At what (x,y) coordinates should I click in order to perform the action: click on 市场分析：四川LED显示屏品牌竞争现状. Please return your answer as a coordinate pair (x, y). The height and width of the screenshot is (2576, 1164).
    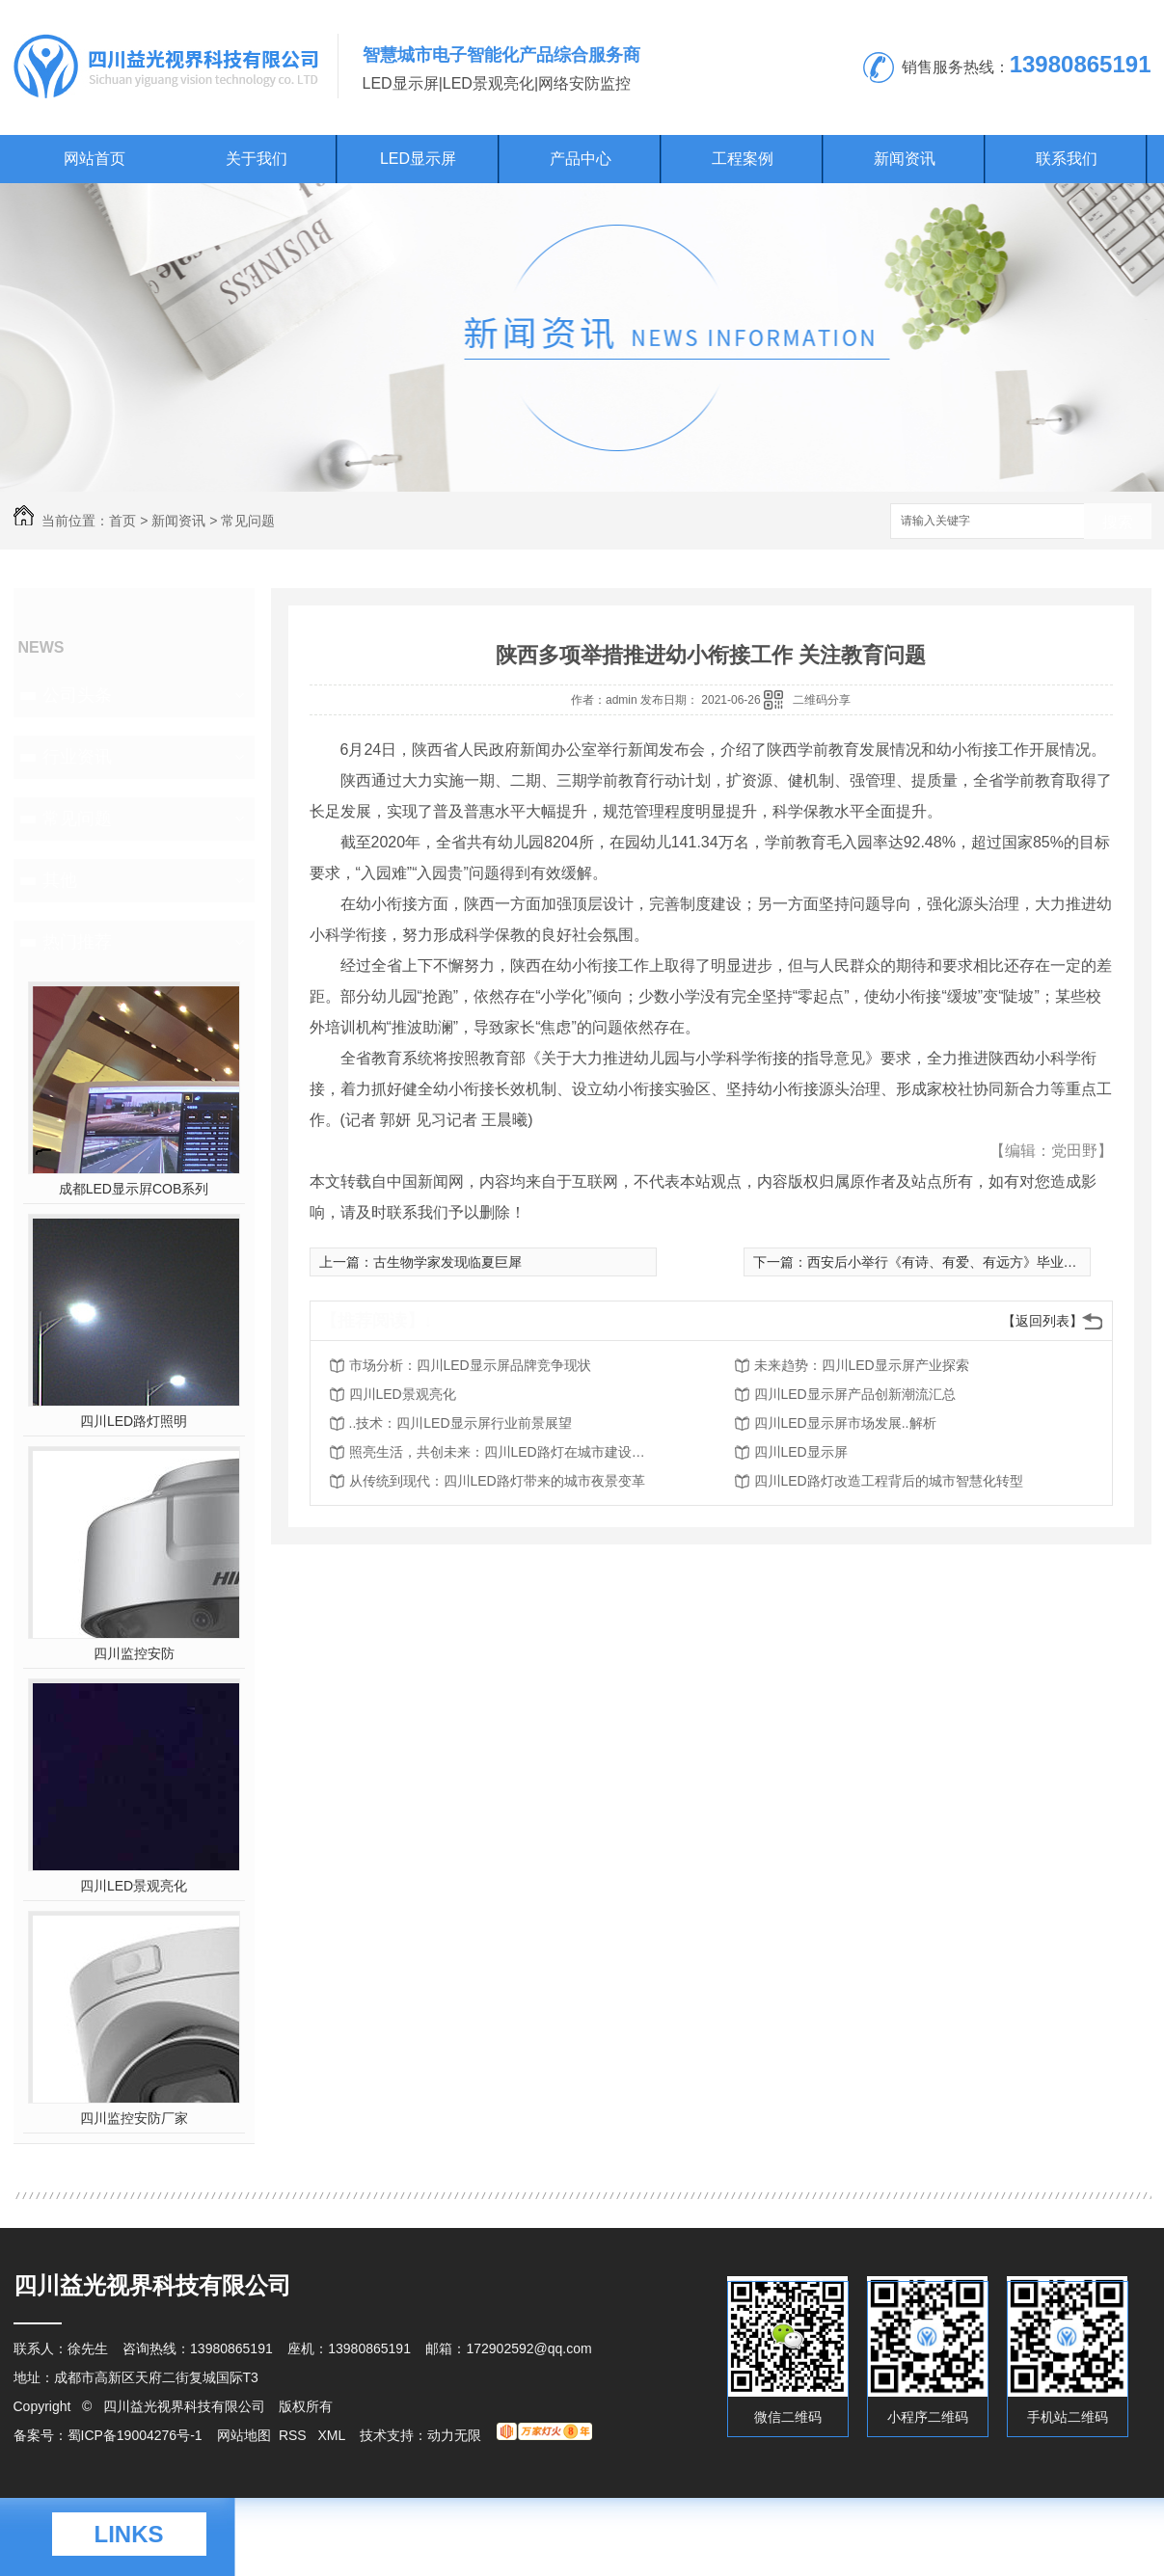
    Looking at the image, I should click on (470, 1365).